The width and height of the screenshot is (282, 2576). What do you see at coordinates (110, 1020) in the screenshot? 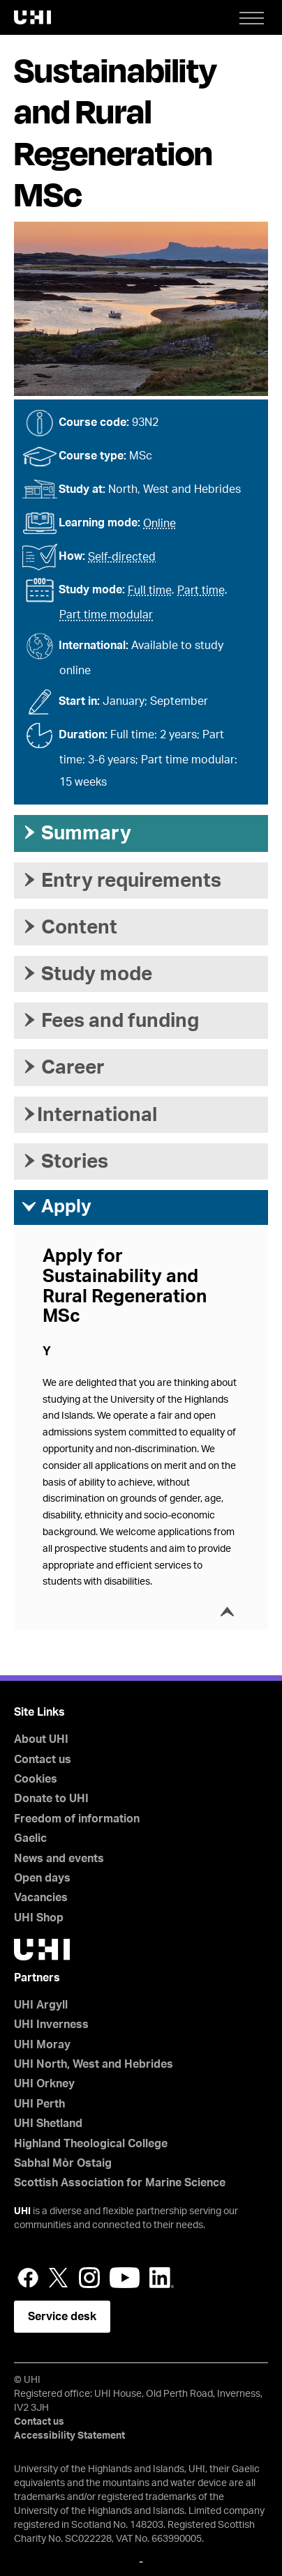
I see `Fees and funding` at bounding box center [110, 1020].